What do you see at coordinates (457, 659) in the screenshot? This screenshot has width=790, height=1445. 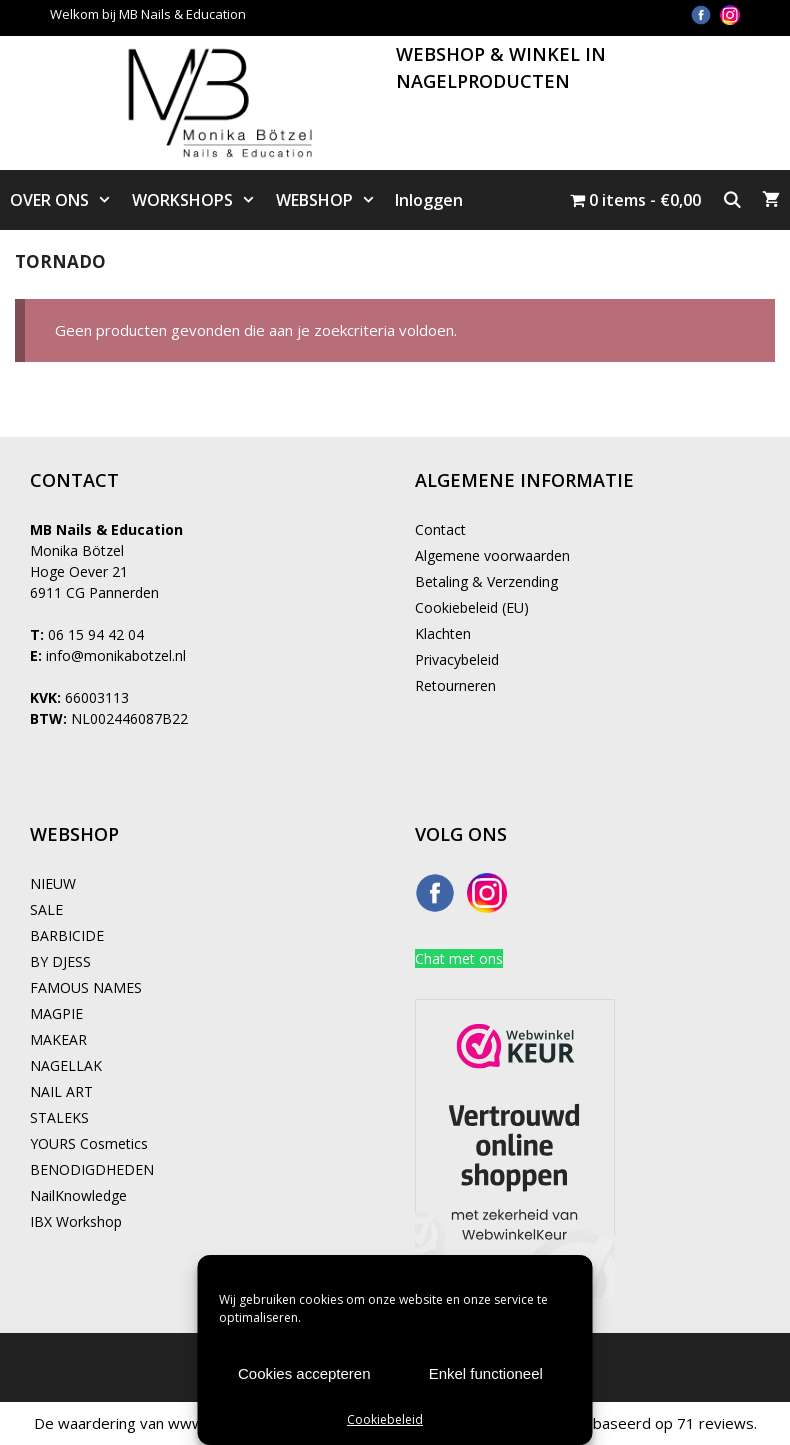 I see `Privacybeleid` at bounding box center [457, 659].